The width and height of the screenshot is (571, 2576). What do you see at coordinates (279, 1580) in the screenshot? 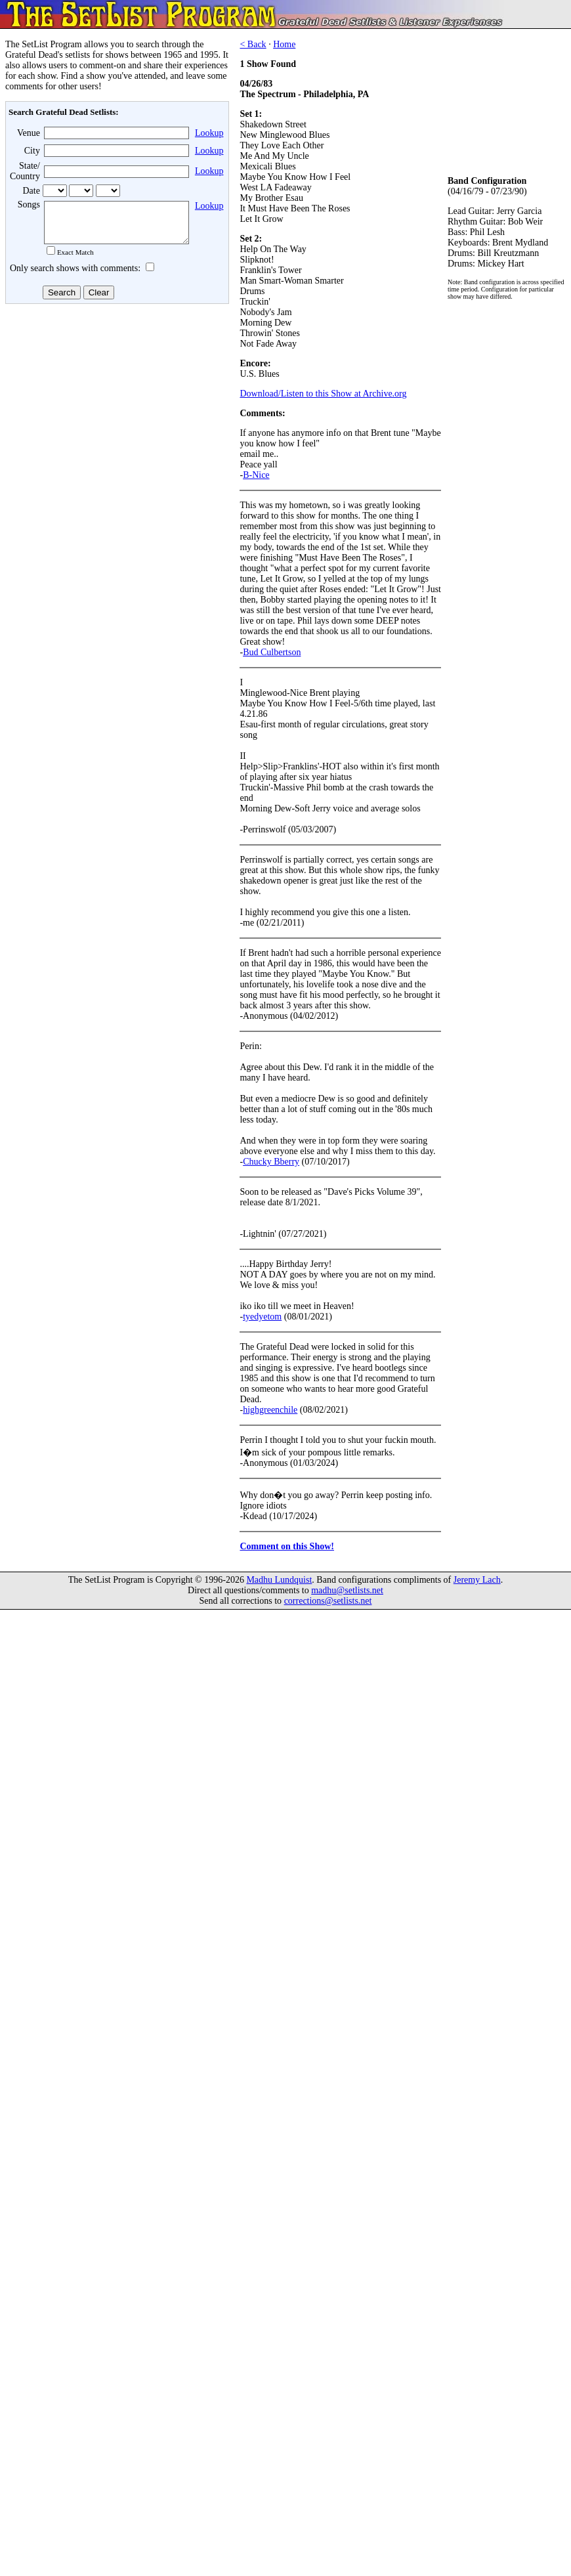
I see `Madhu Lundquist` at bounding box center [279, 1580].